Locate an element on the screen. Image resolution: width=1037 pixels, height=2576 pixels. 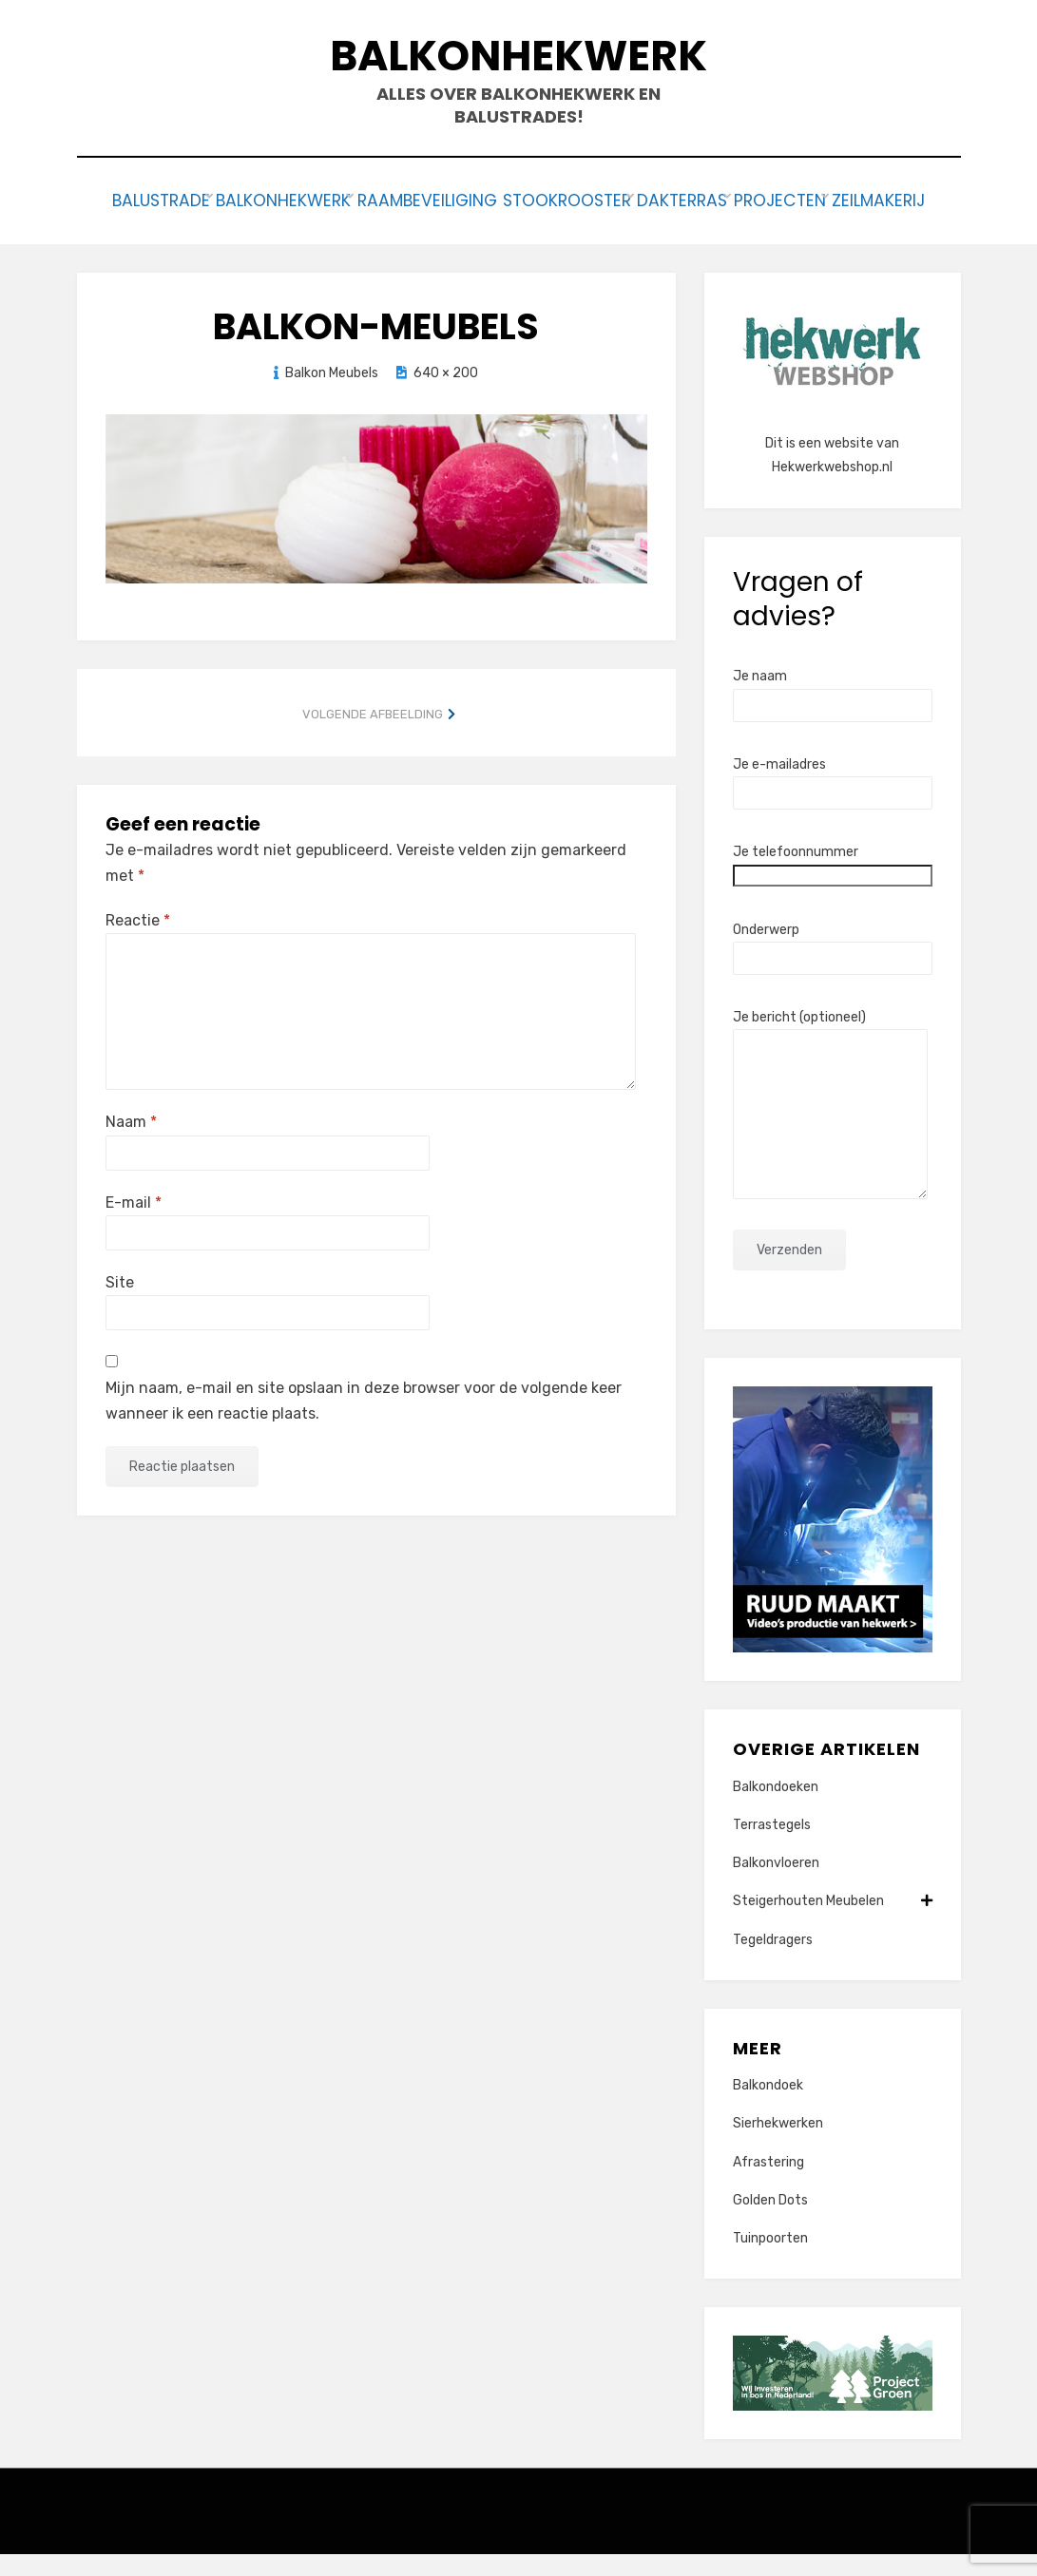
Terrastegels is located at coordinates (772, 1847).